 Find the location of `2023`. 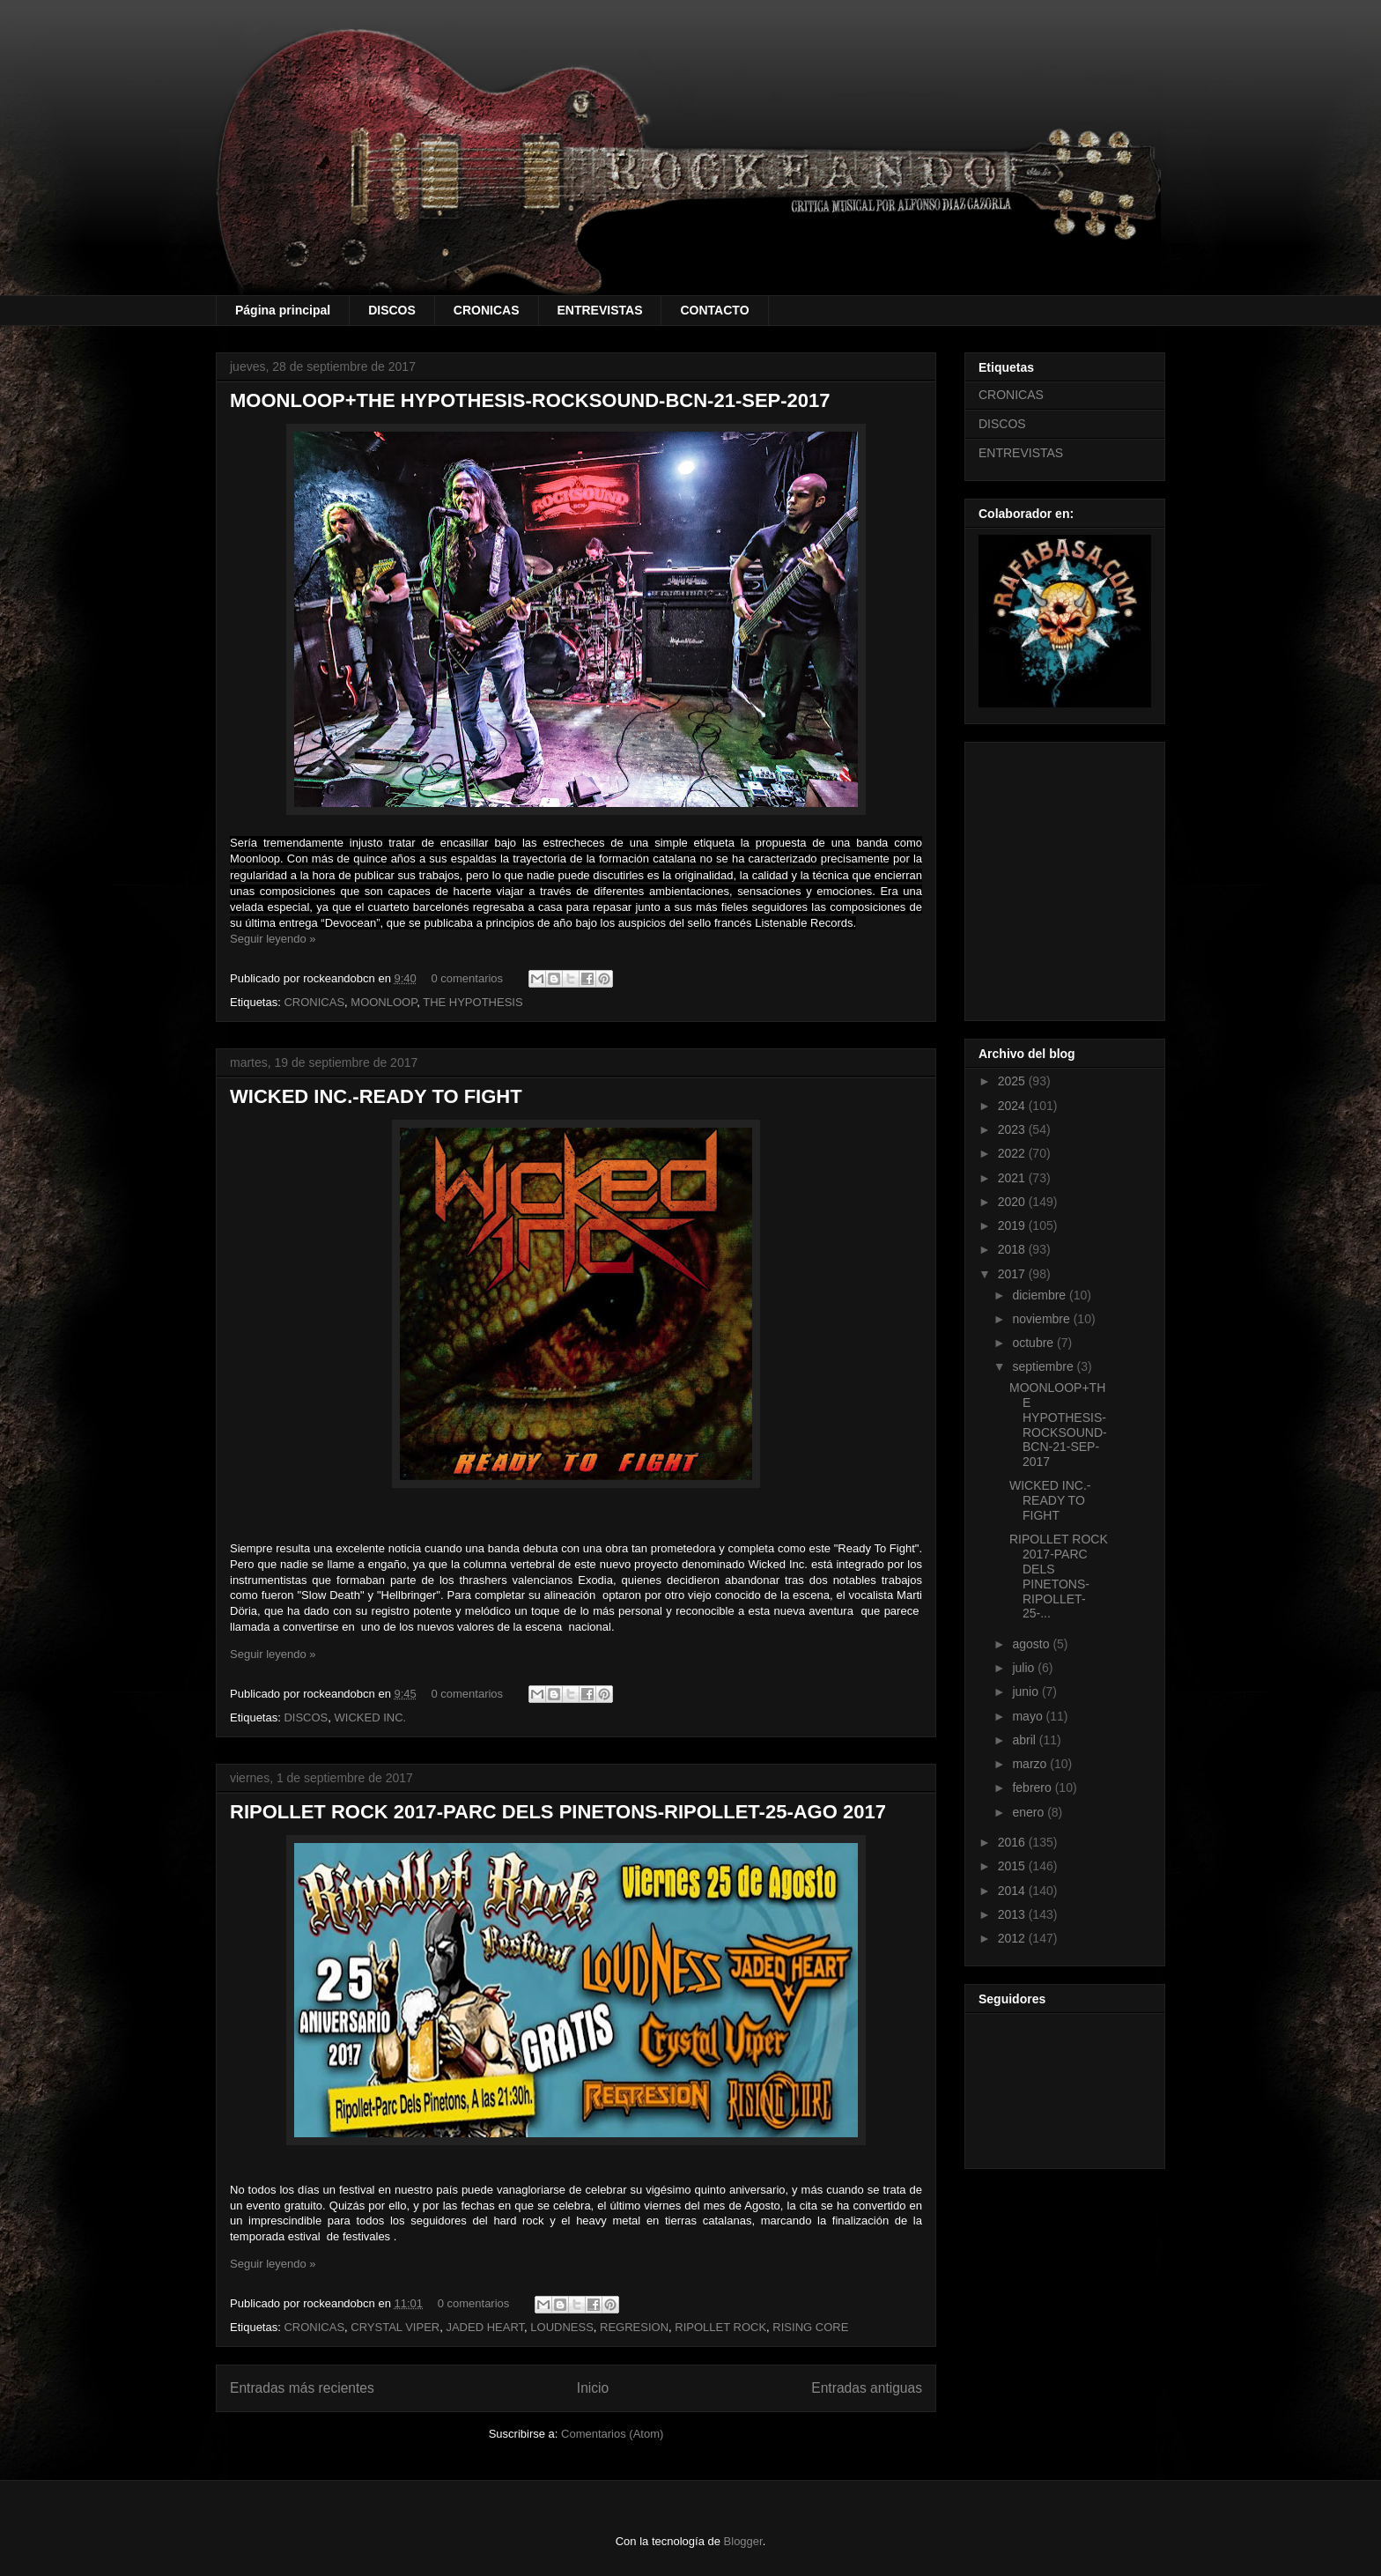

2023 is located at coordinates (1013, 1129).